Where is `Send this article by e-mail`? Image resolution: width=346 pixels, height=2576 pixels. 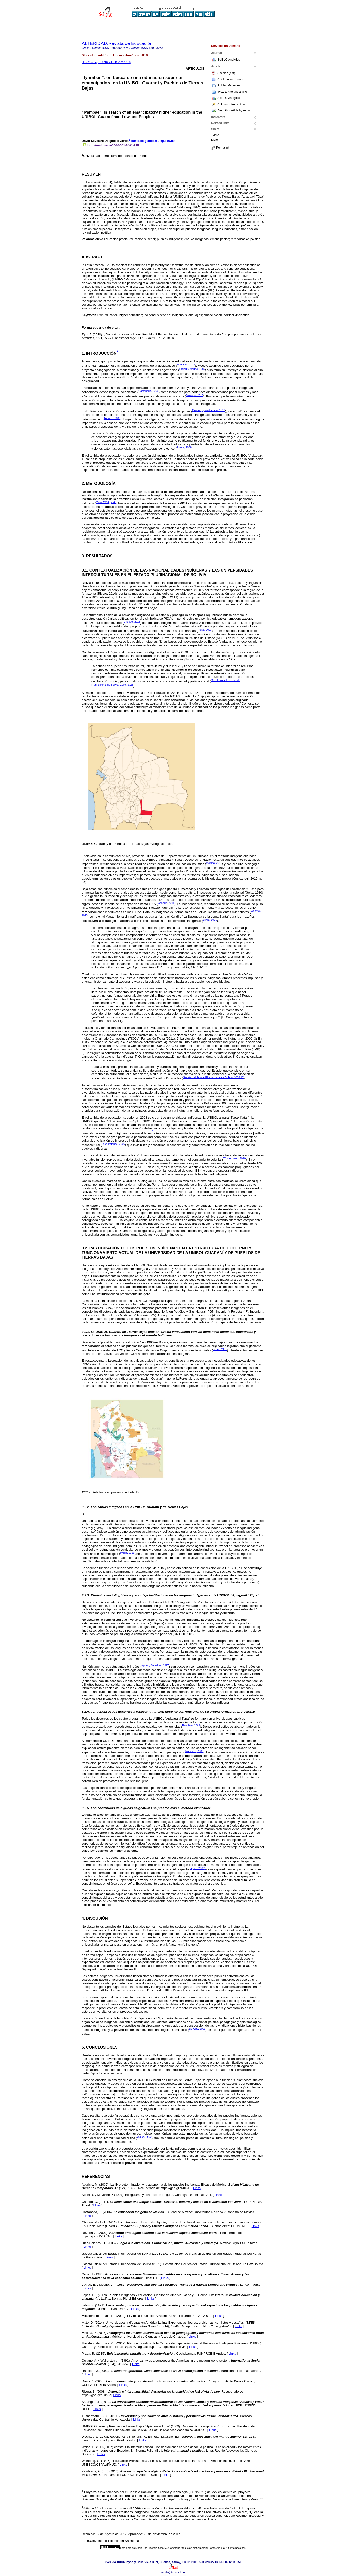
Send this article by e-mail is located at coordinates (231, 110).